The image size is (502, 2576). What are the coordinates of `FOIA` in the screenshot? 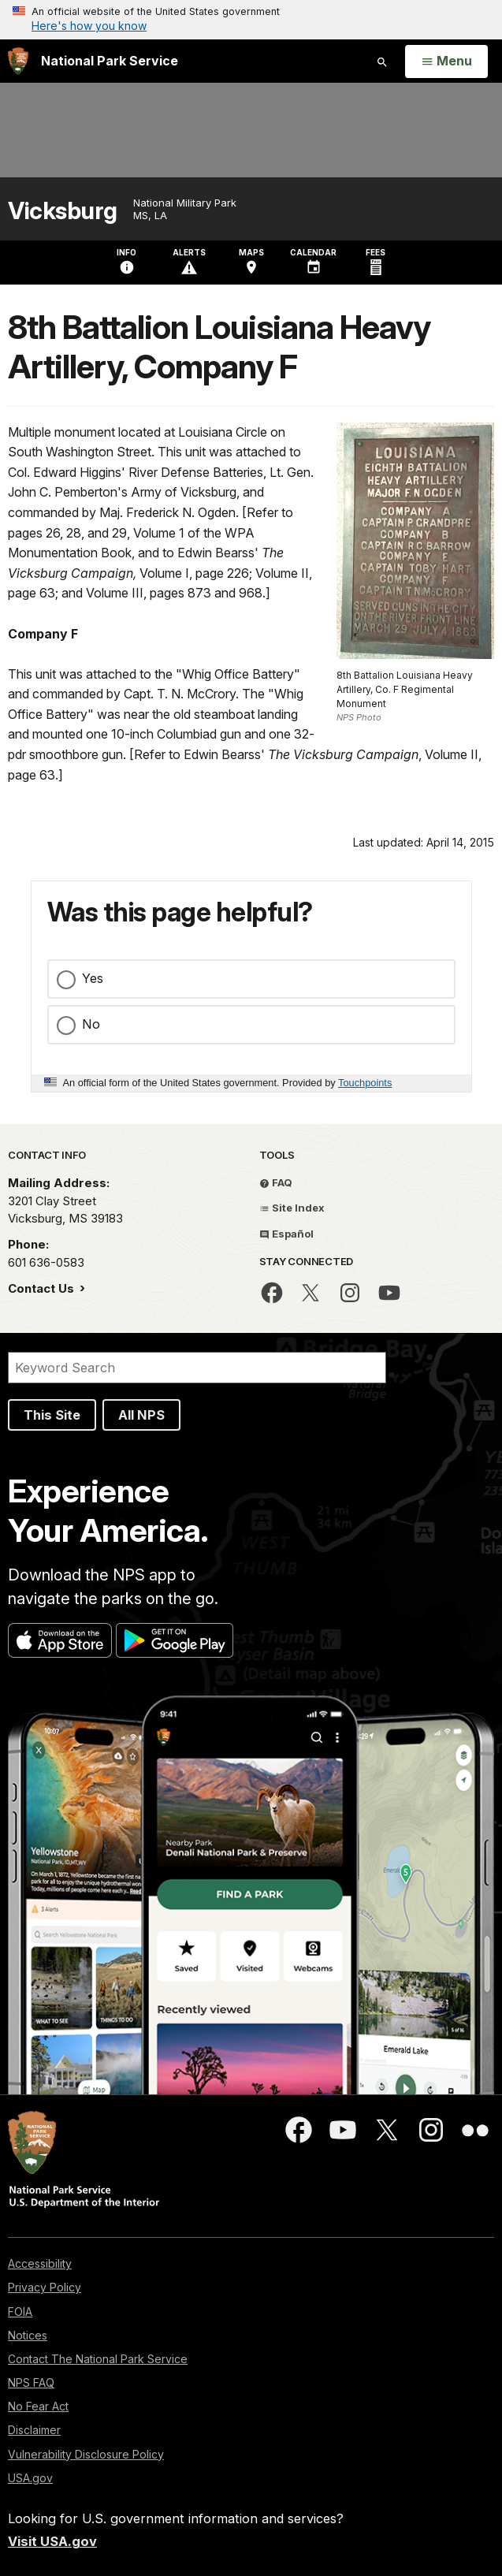 It's located at (20, 2311).